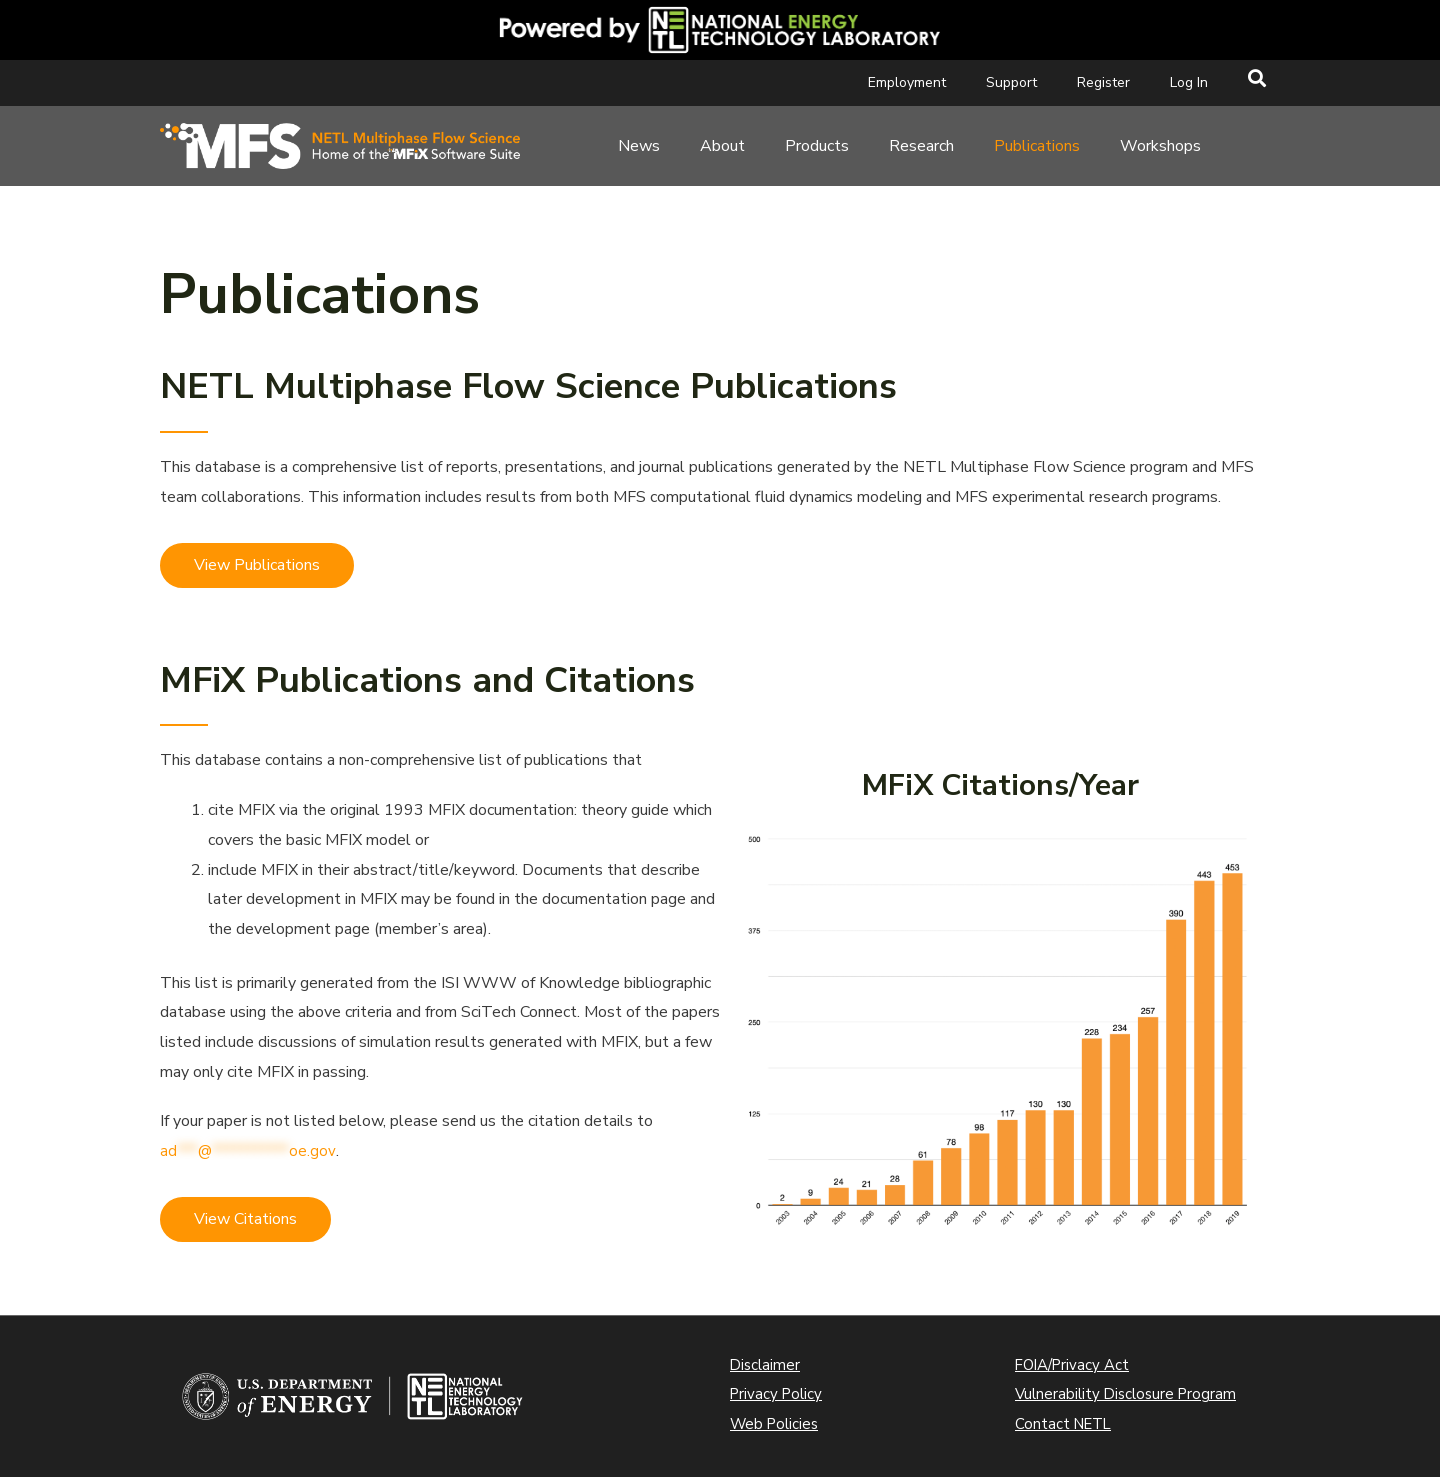  What do you see at coordinates (1066, 1425) in the screenshot?
I see `Contact NETL` at bounding box center [1066, 1425].